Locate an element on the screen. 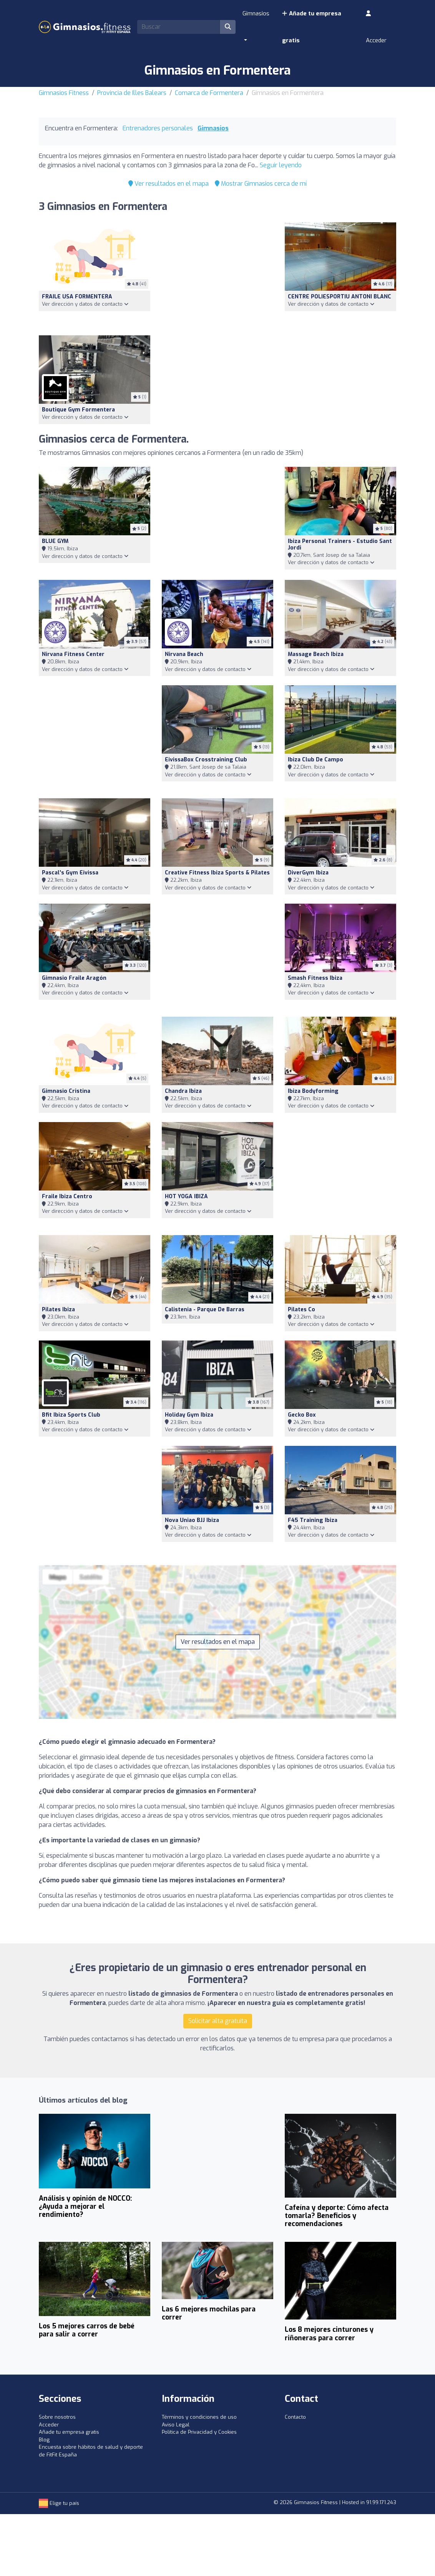 Image resolution: width=435 pixels, height=2576 pixels. Gimnasio Fraile Aragón is located at coordinates (74, 978).